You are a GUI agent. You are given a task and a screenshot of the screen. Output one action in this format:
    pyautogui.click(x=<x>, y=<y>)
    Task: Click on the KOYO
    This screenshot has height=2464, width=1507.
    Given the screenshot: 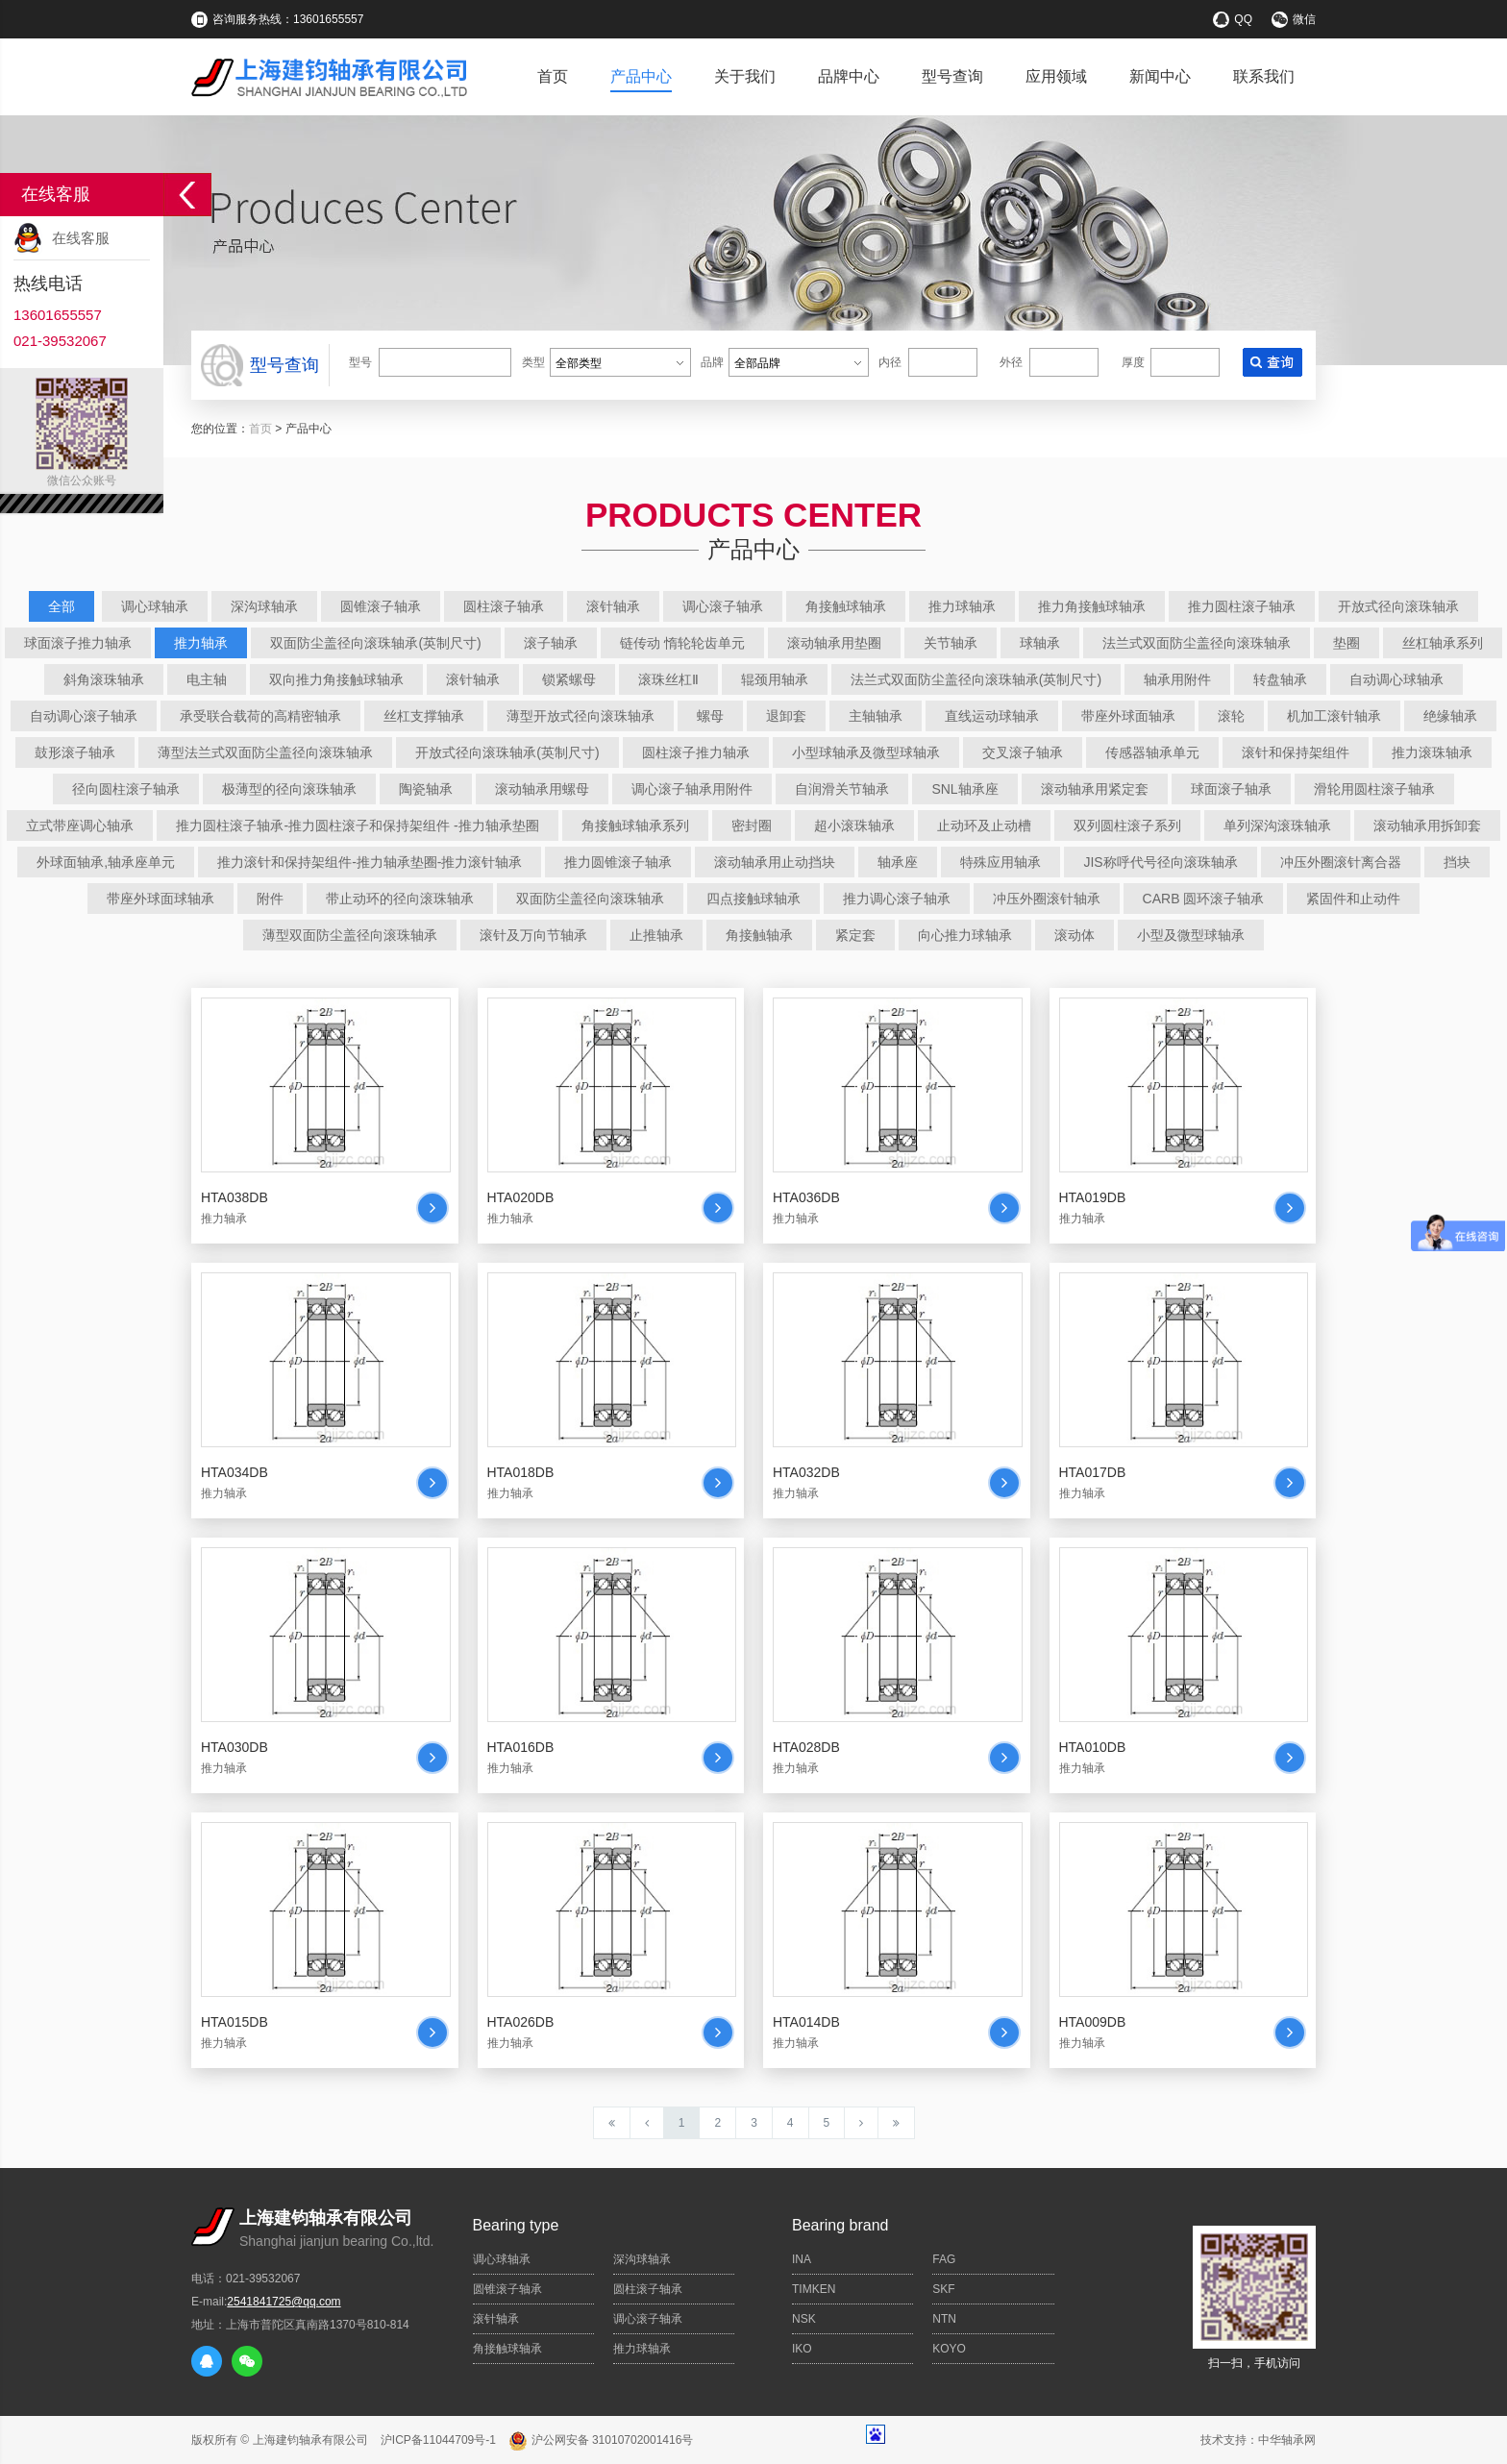 What is the action you would take?
    pyautogui.click(x=949, y=2348)
    